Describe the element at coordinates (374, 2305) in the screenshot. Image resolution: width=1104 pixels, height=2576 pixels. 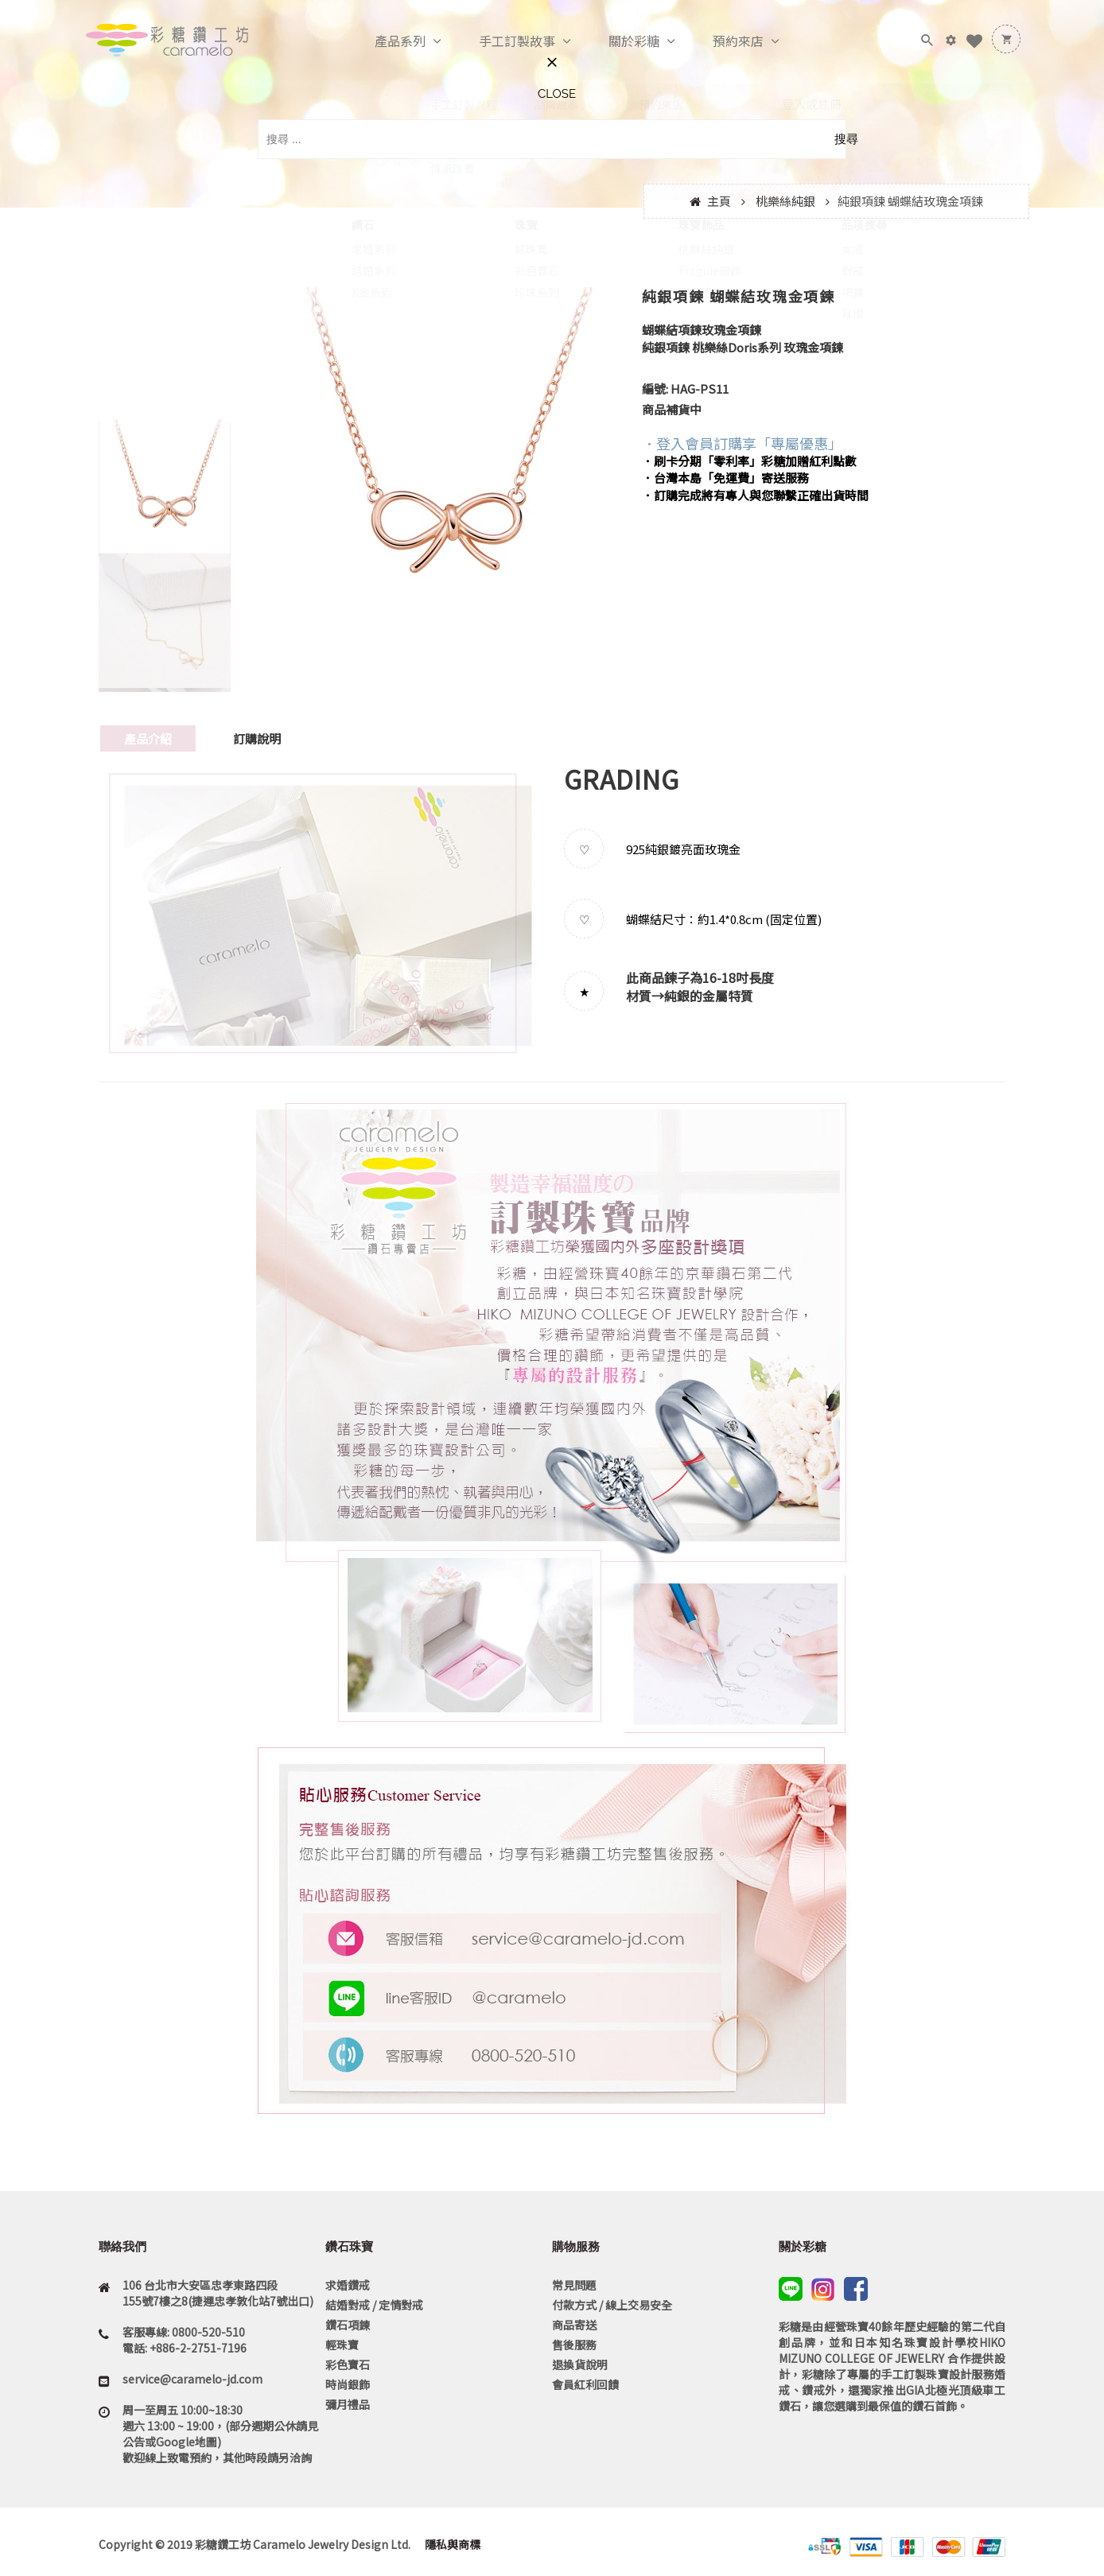
I see `結婚對戒 / 定情對戒` at that location.